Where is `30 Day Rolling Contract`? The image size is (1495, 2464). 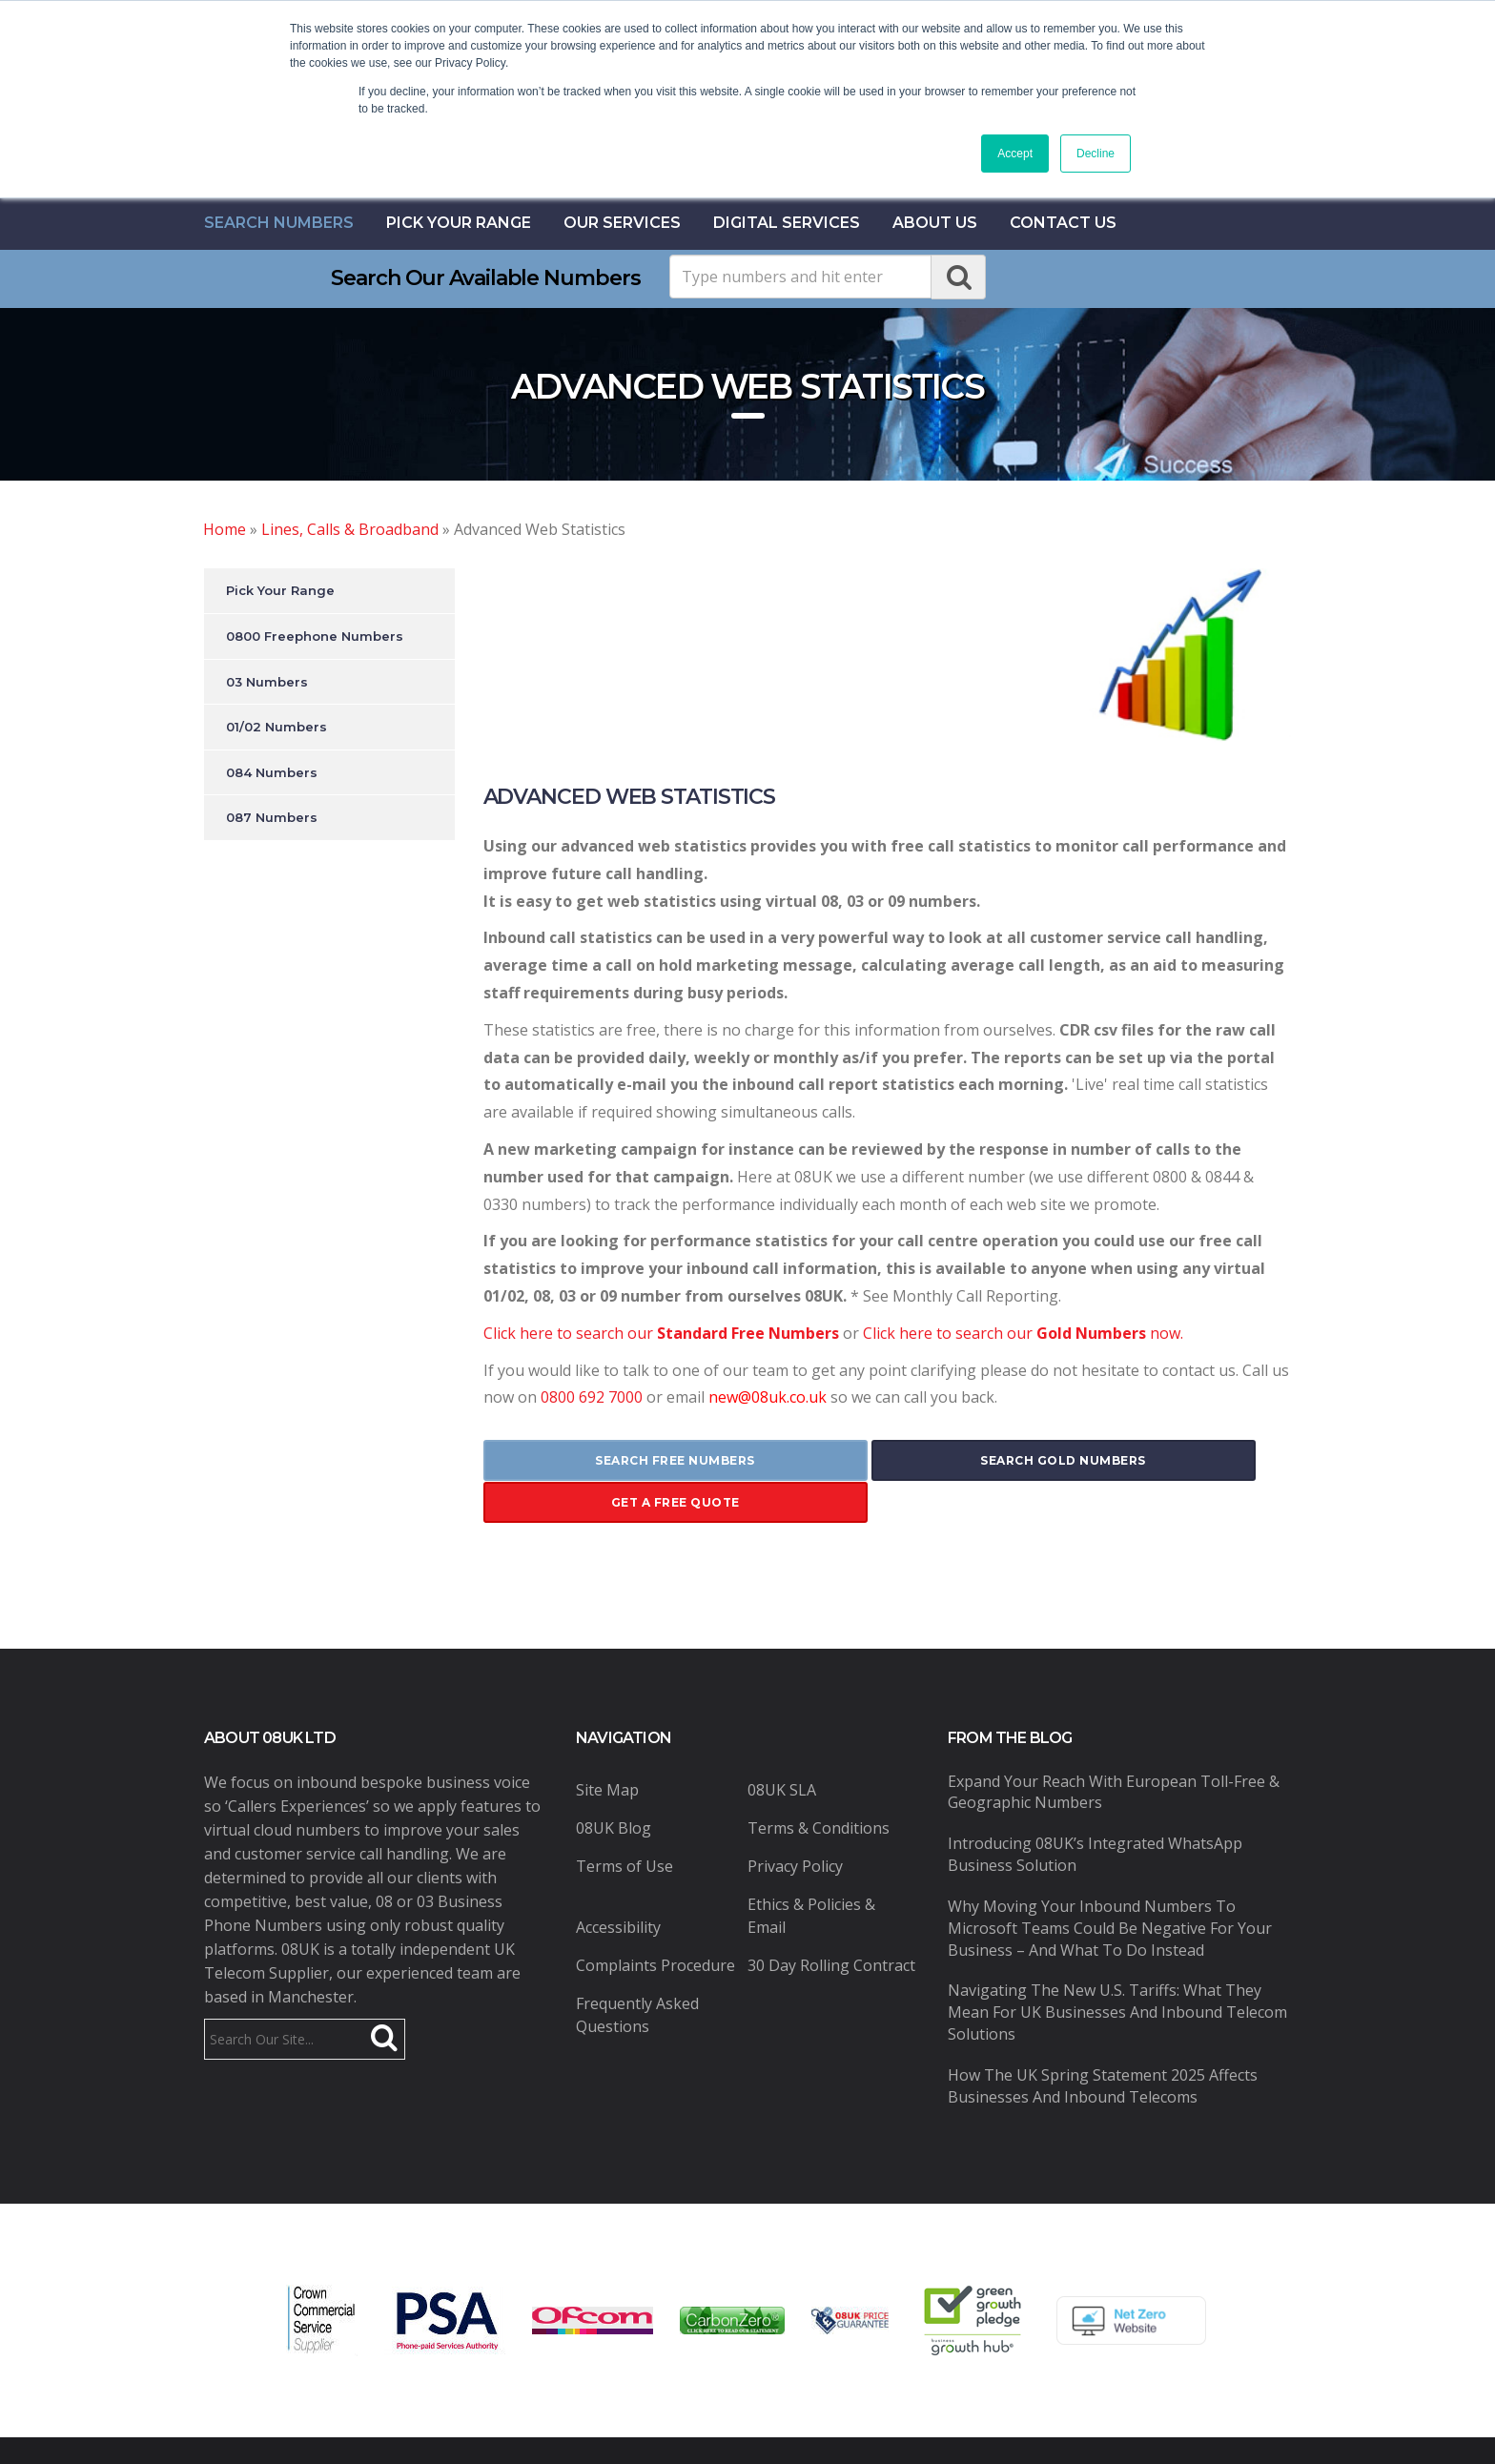
30 Day Rolling Contract is located at coordinates (831, 1921).